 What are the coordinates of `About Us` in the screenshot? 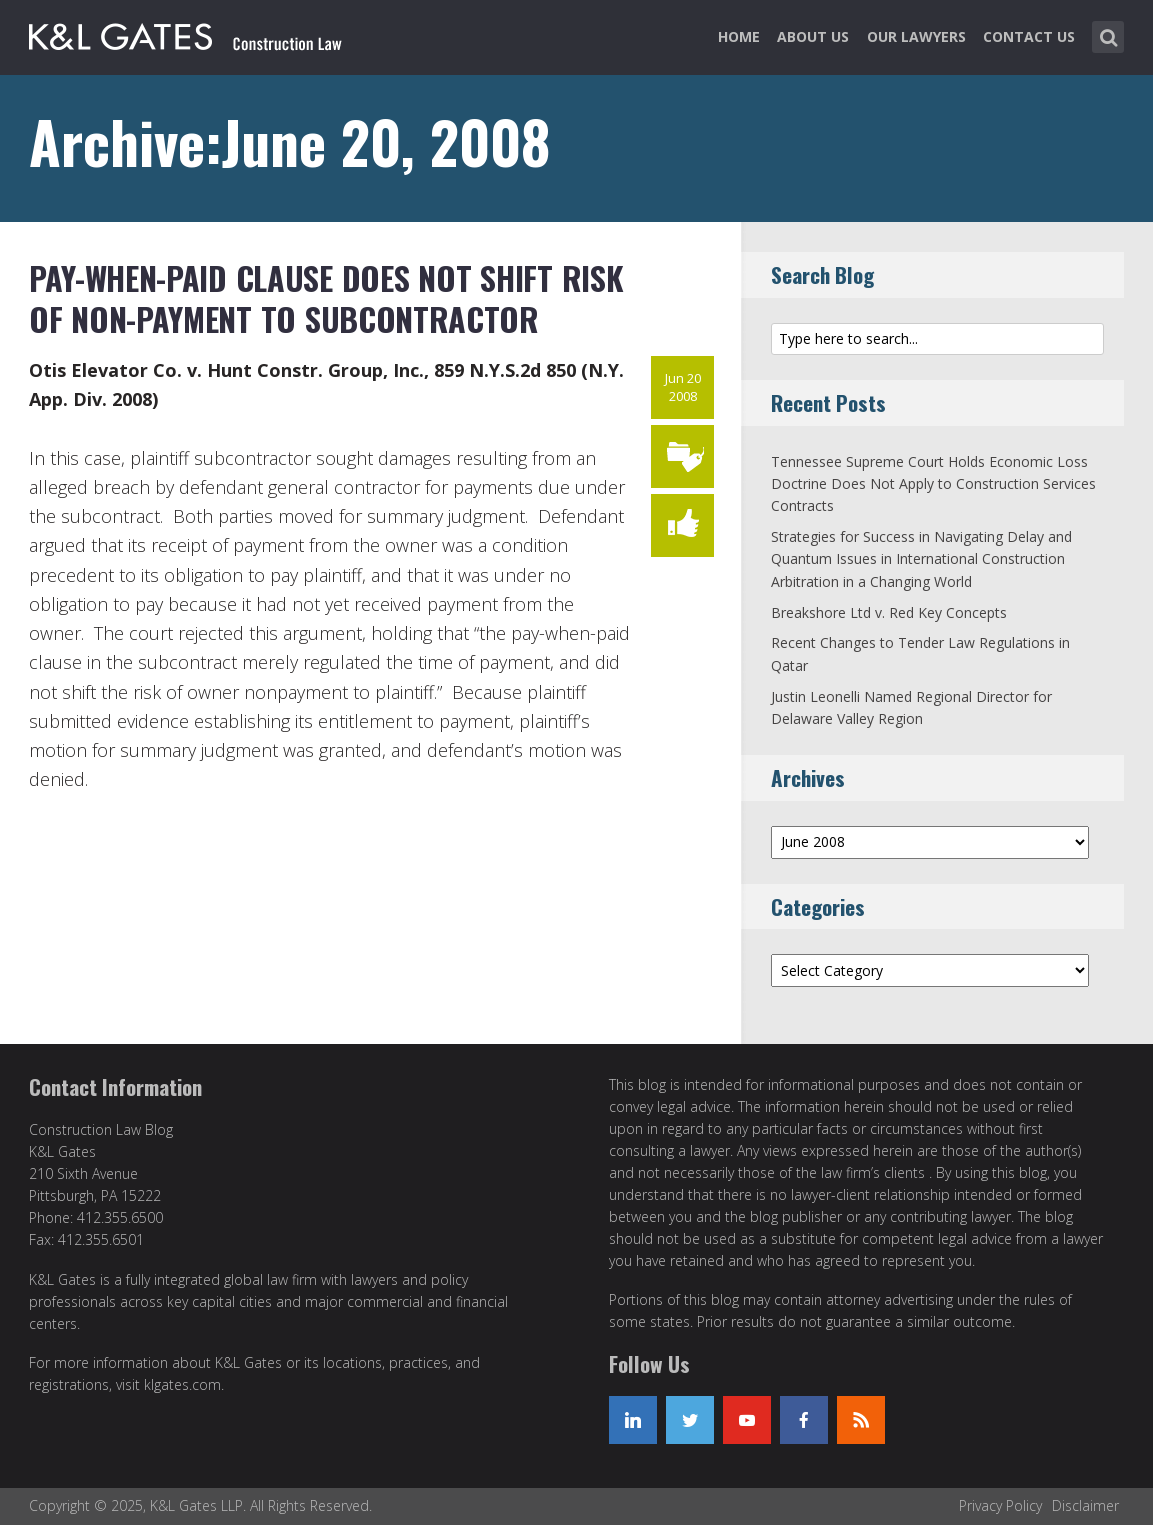 It's located at (813, 36).